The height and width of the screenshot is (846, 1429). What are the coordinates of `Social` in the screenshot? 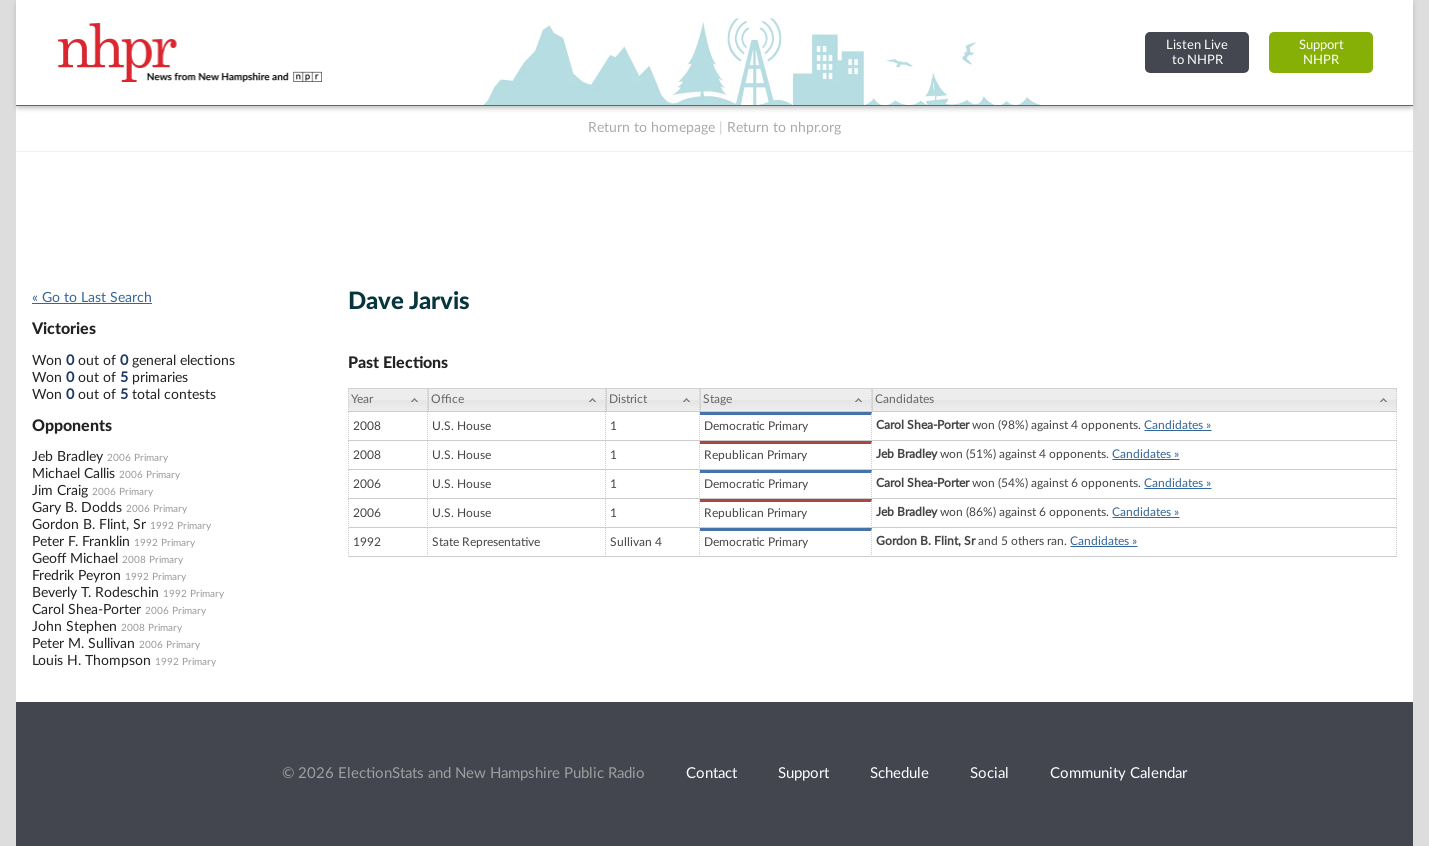 It's located at (989, 773).